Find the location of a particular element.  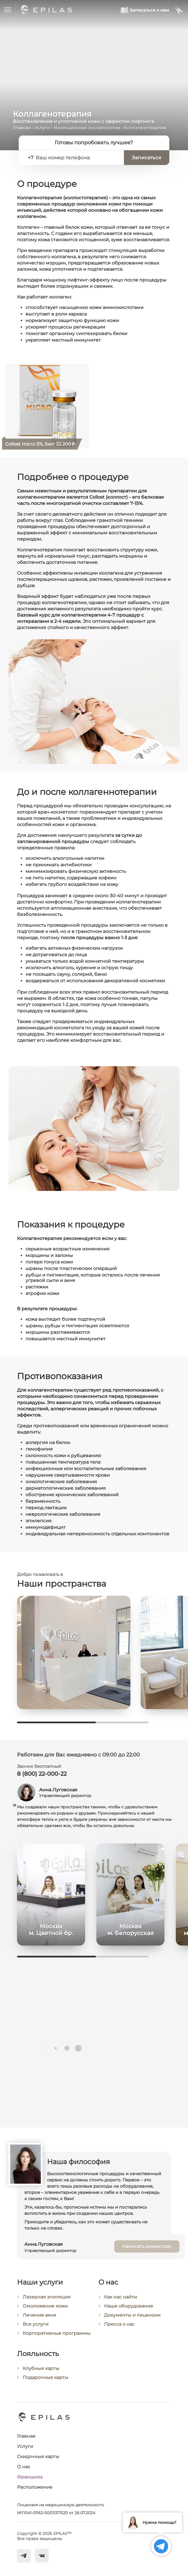

Расположение is located at coordinates (34, 2487).